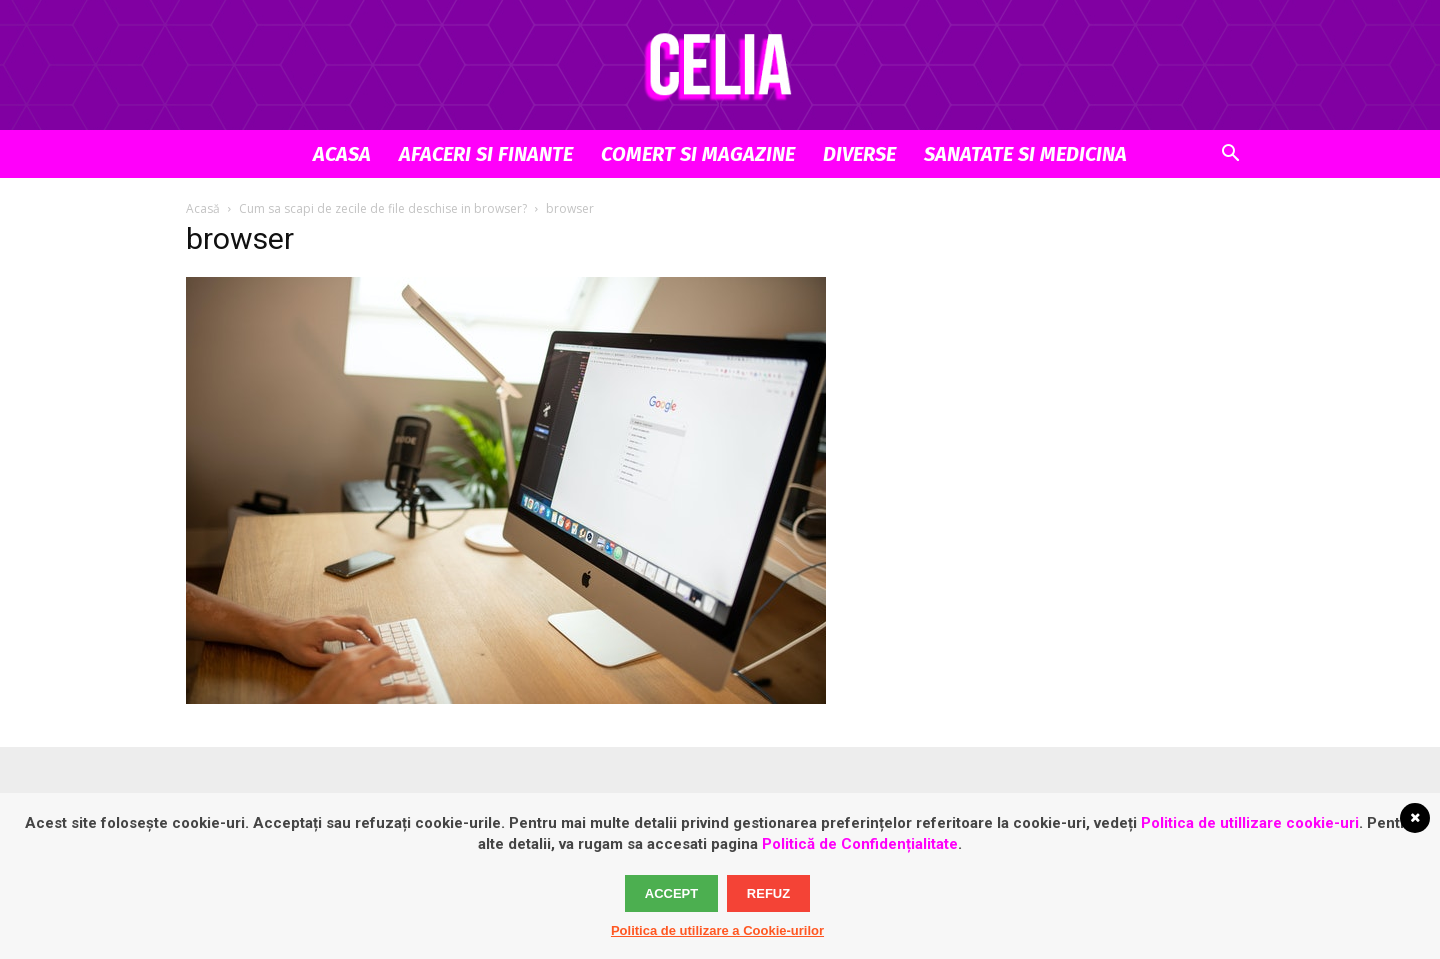 This screenshot has width=1440, height=959. I want to click on Diverse, so click(859, 154).